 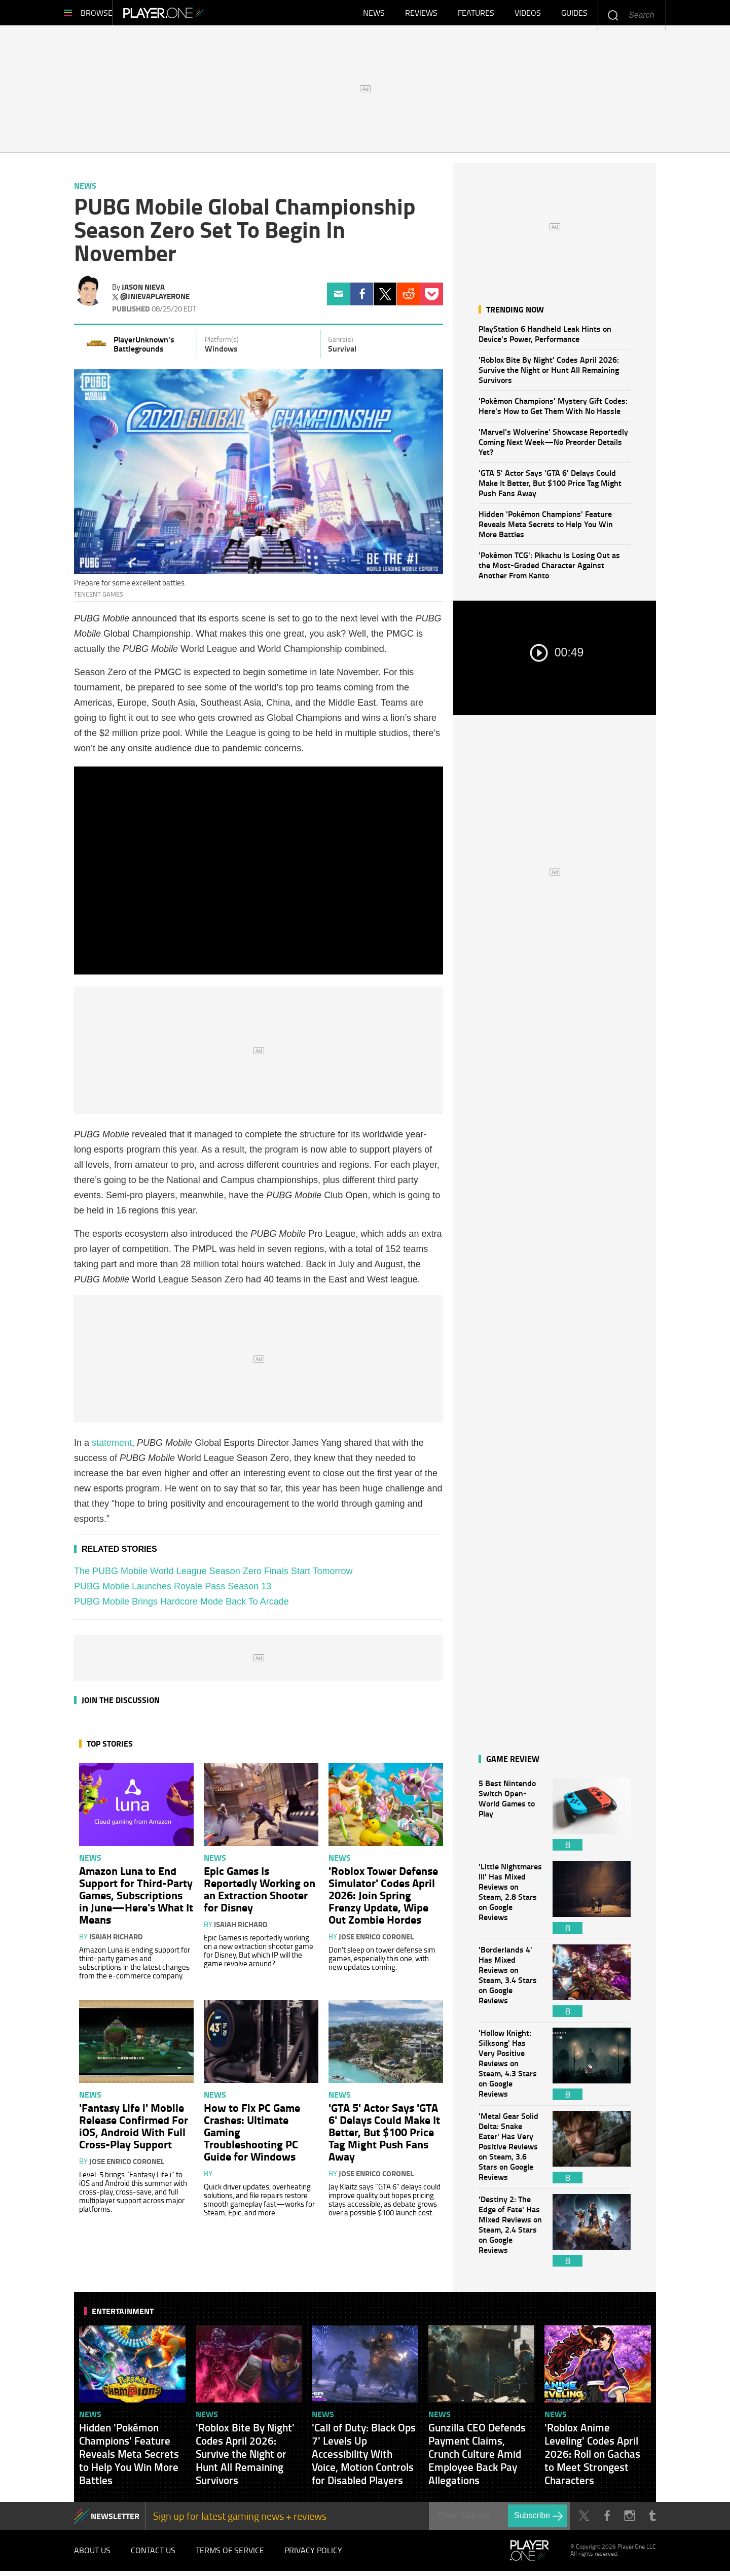 I want to click on Player.One, so click(x=197, y=15).